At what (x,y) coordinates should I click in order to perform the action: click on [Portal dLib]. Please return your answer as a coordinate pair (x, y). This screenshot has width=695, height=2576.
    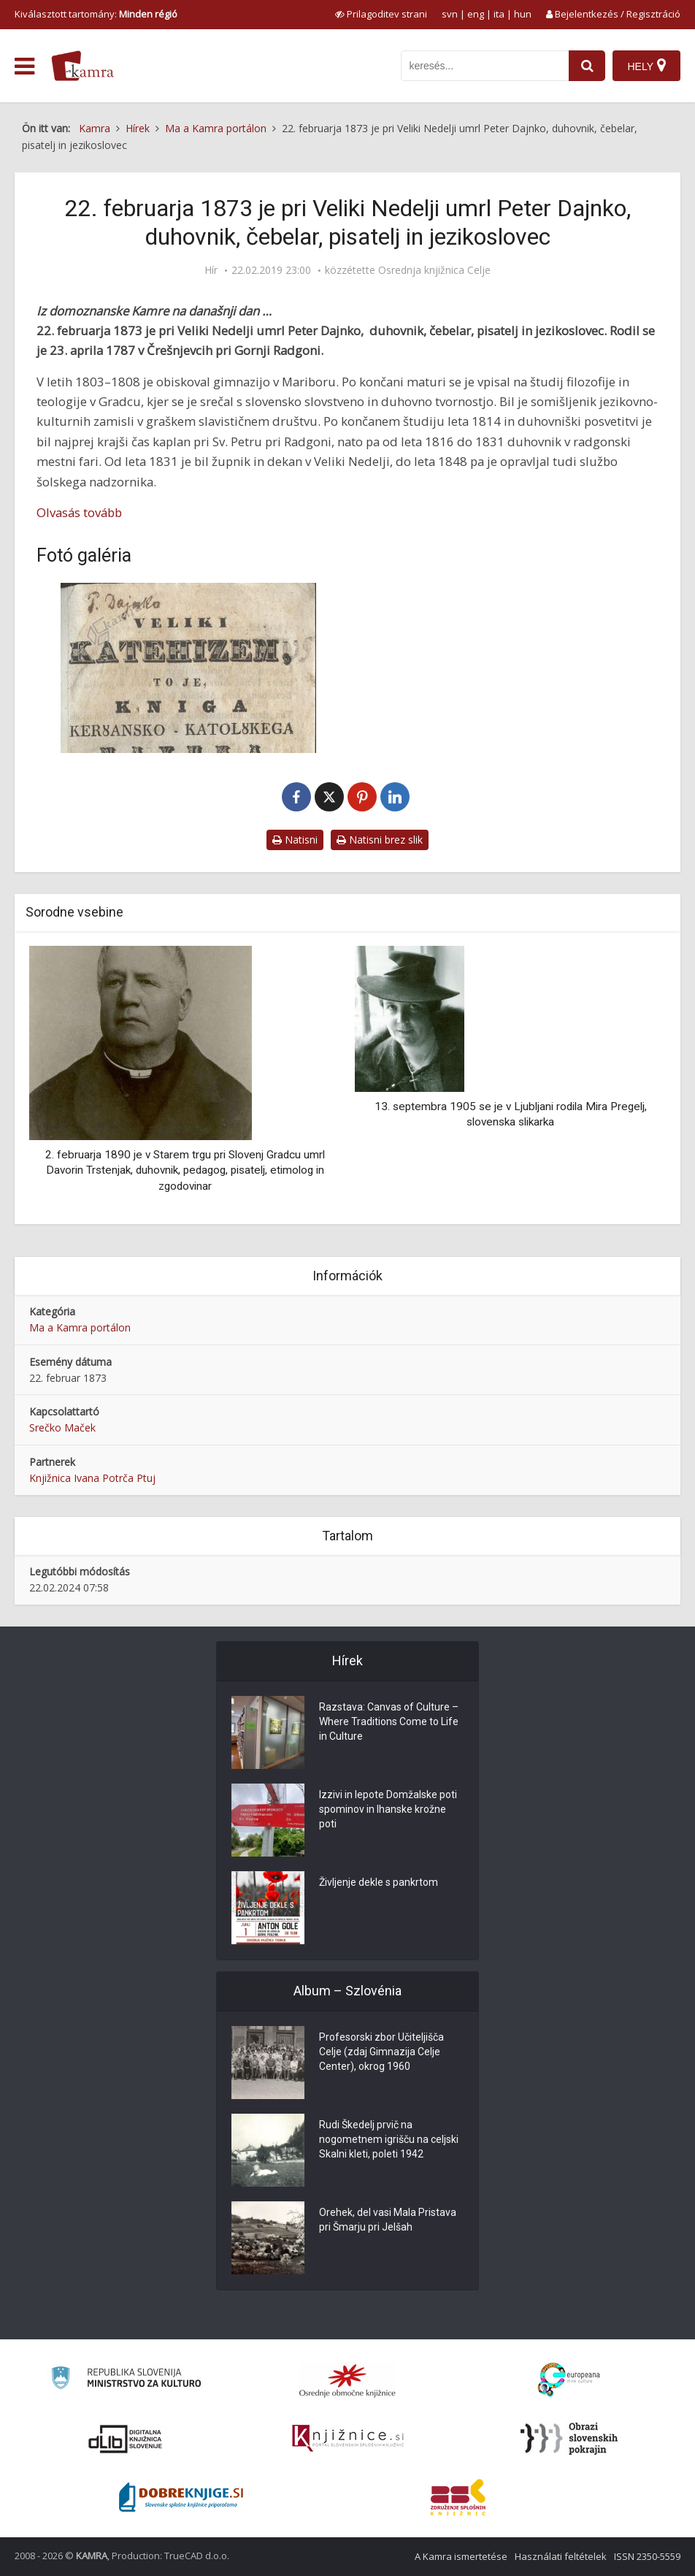
    Looking at the image, I should click on (125, 2438).